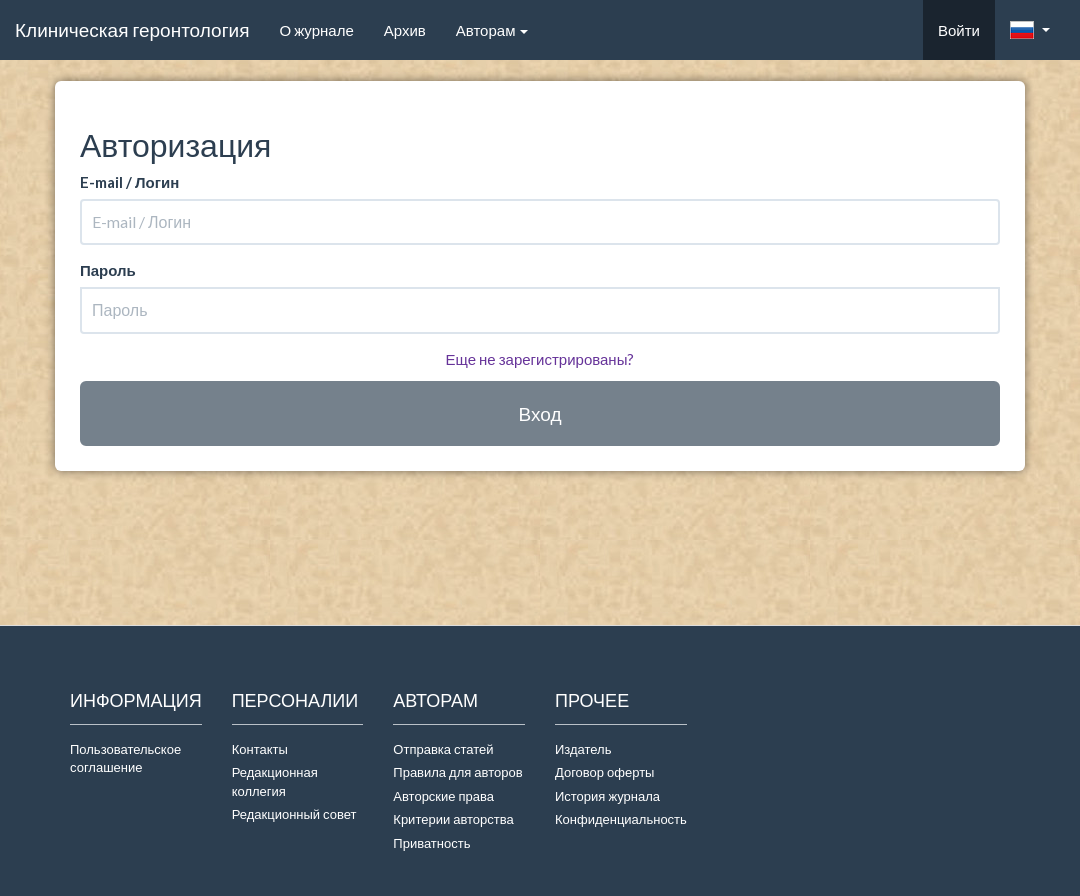 Image resolution: width=1080 pixels, height=896 pixels. I want to click on Отправка статей, so click(443, 749).